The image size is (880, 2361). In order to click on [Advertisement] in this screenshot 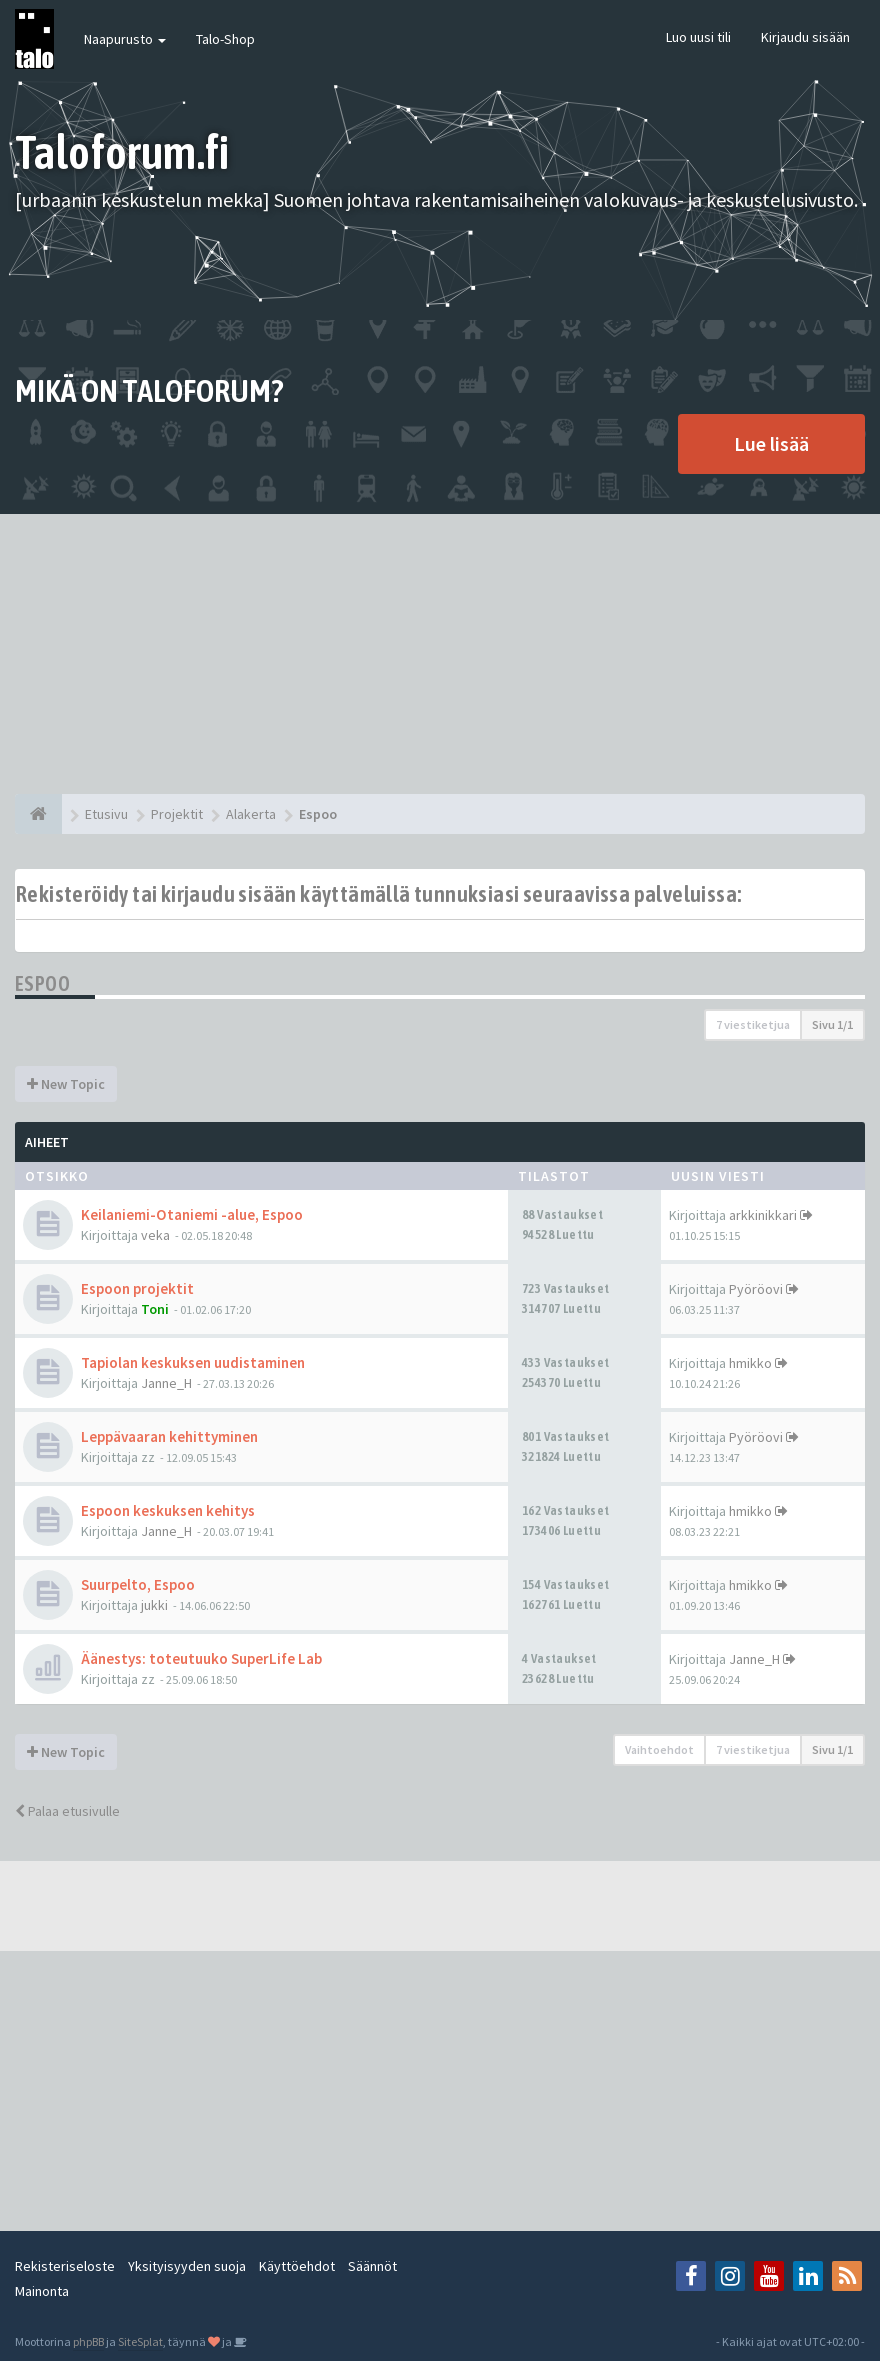, I will do `click(440, 654)`.